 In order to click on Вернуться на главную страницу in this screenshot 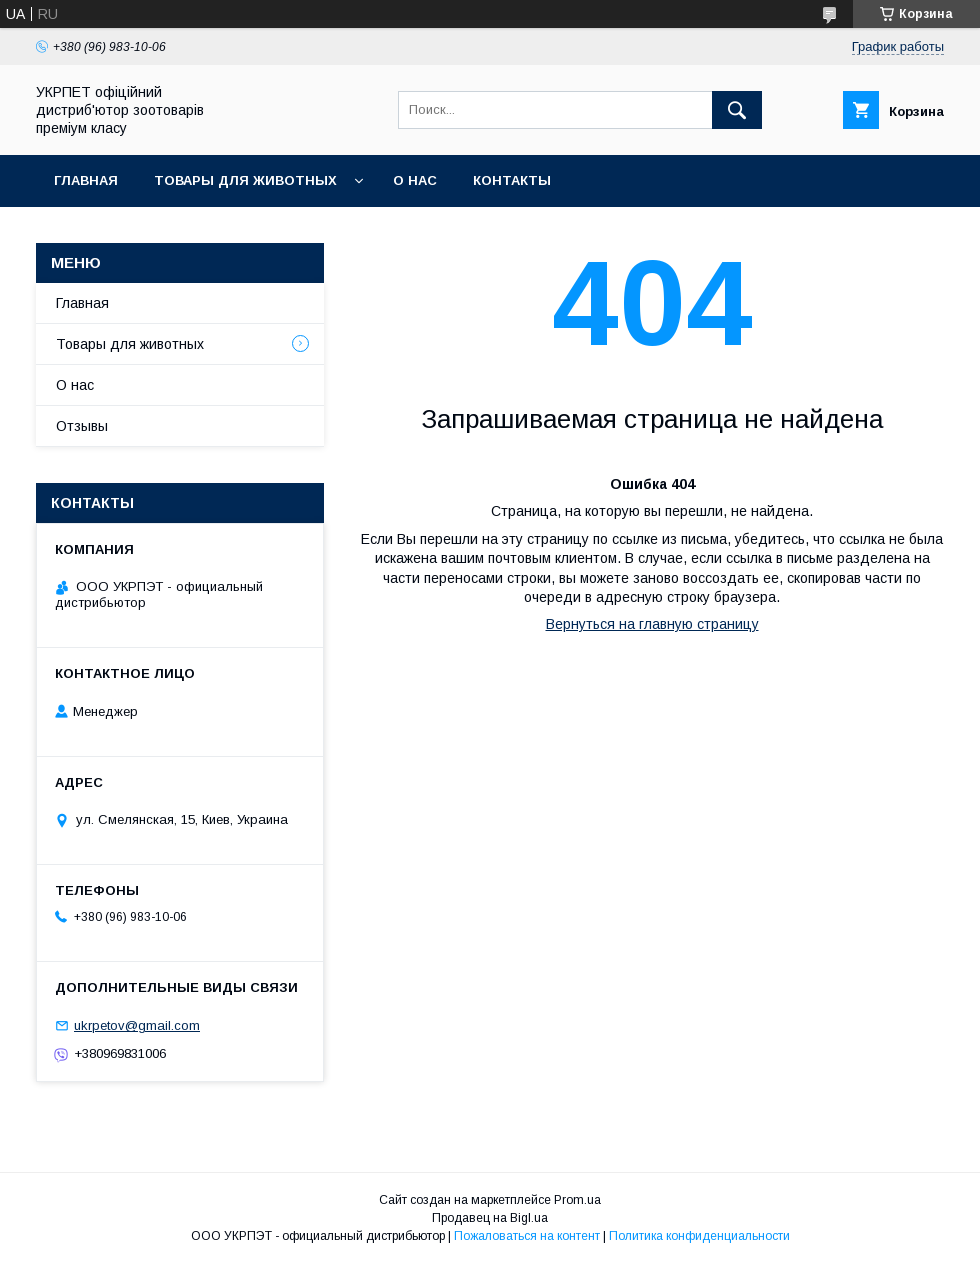, I will do `click(652, 624)`.